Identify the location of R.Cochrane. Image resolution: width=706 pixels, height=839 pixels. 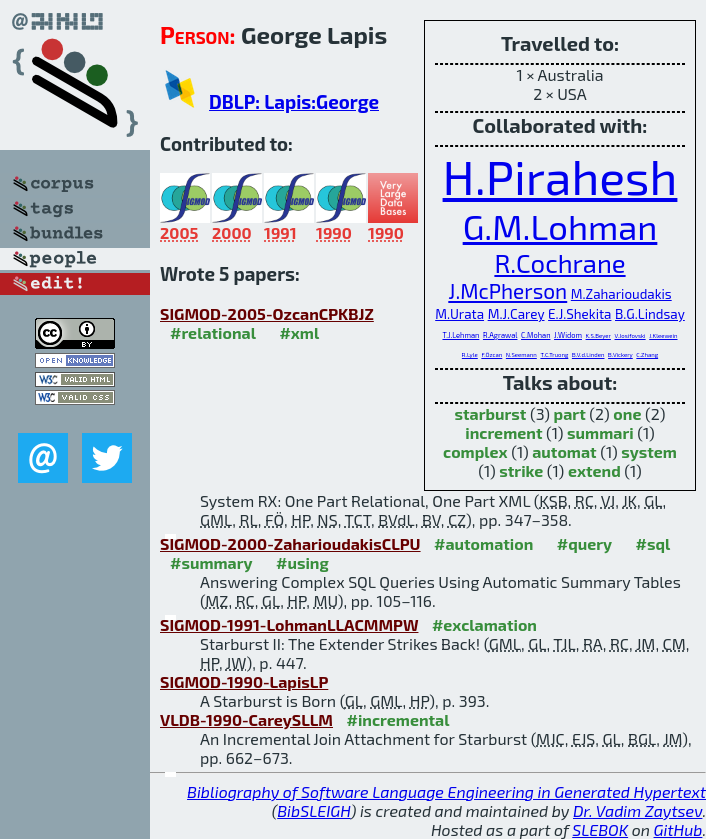
(559, 262).